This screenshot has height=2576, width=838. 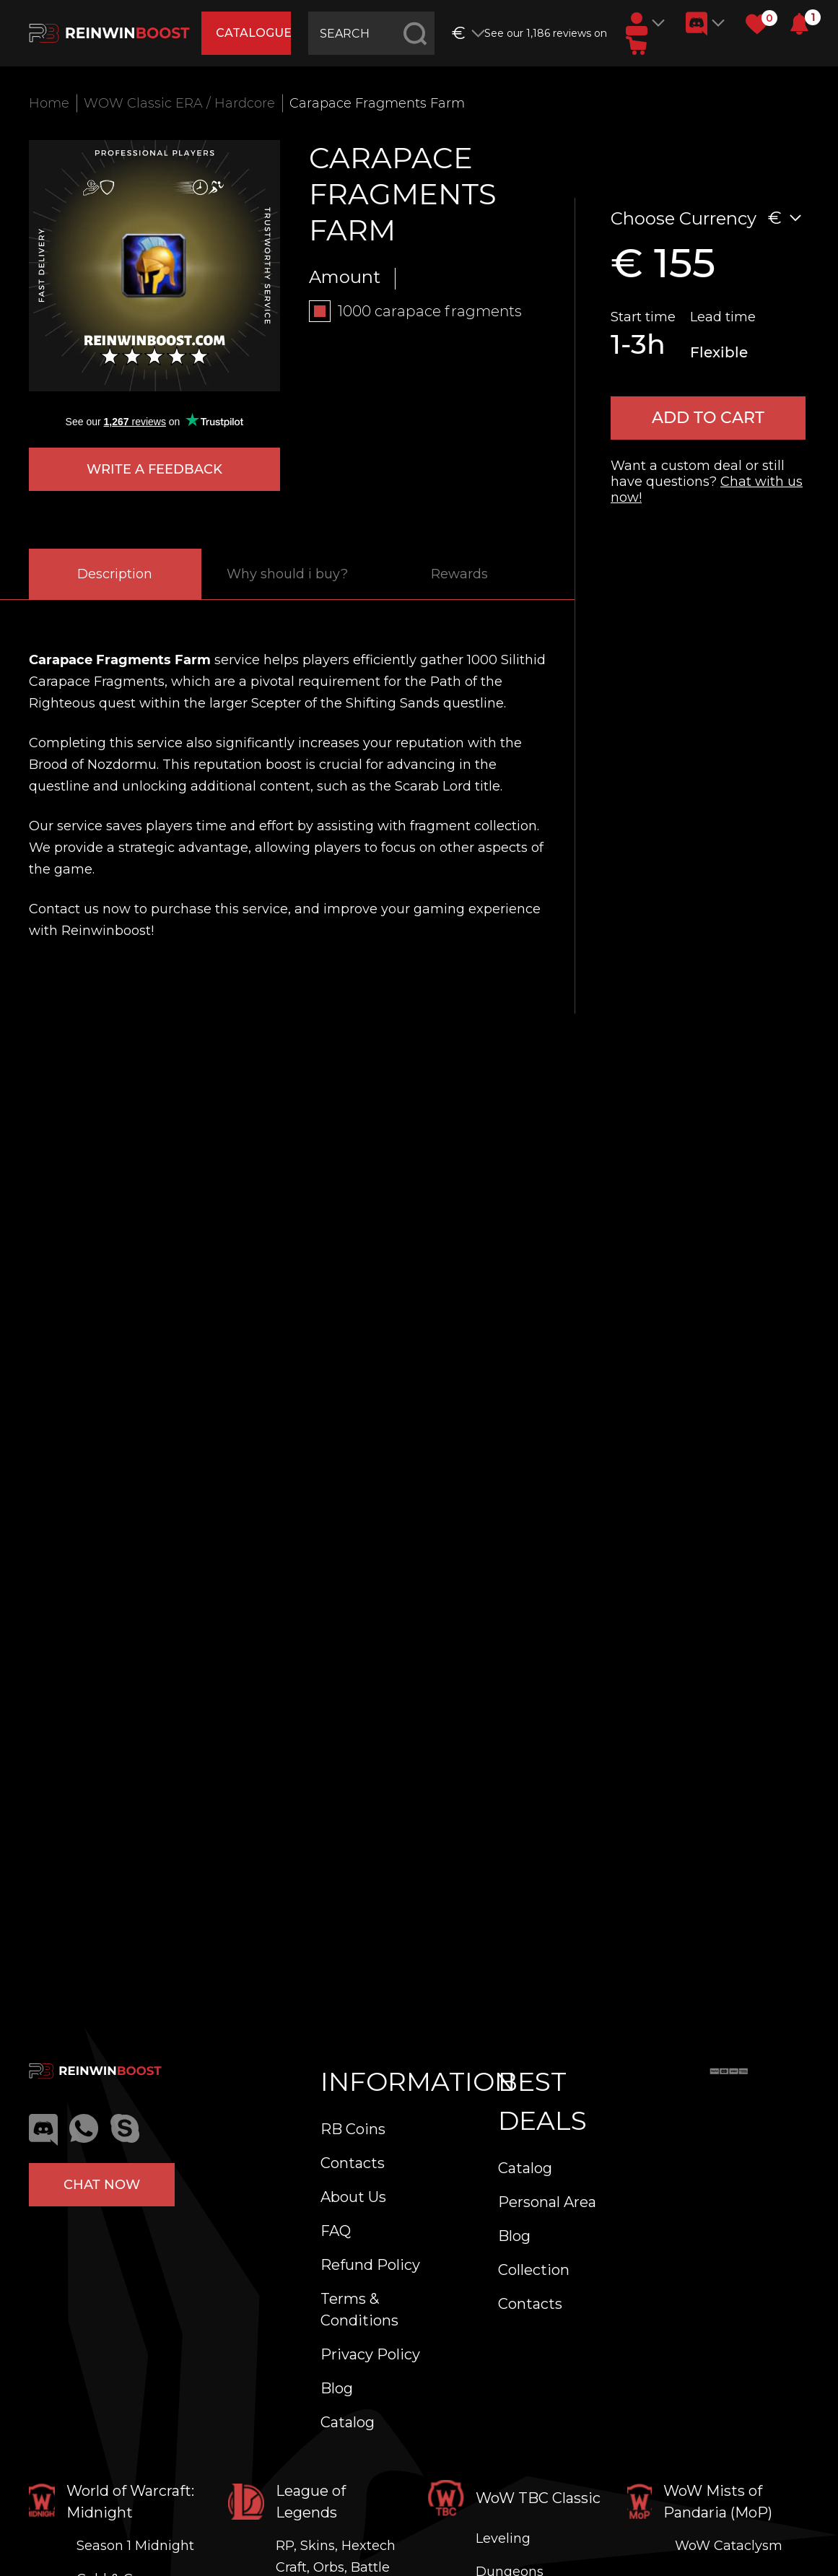 I want to click on Catalog, so click(x=347, y=2422).